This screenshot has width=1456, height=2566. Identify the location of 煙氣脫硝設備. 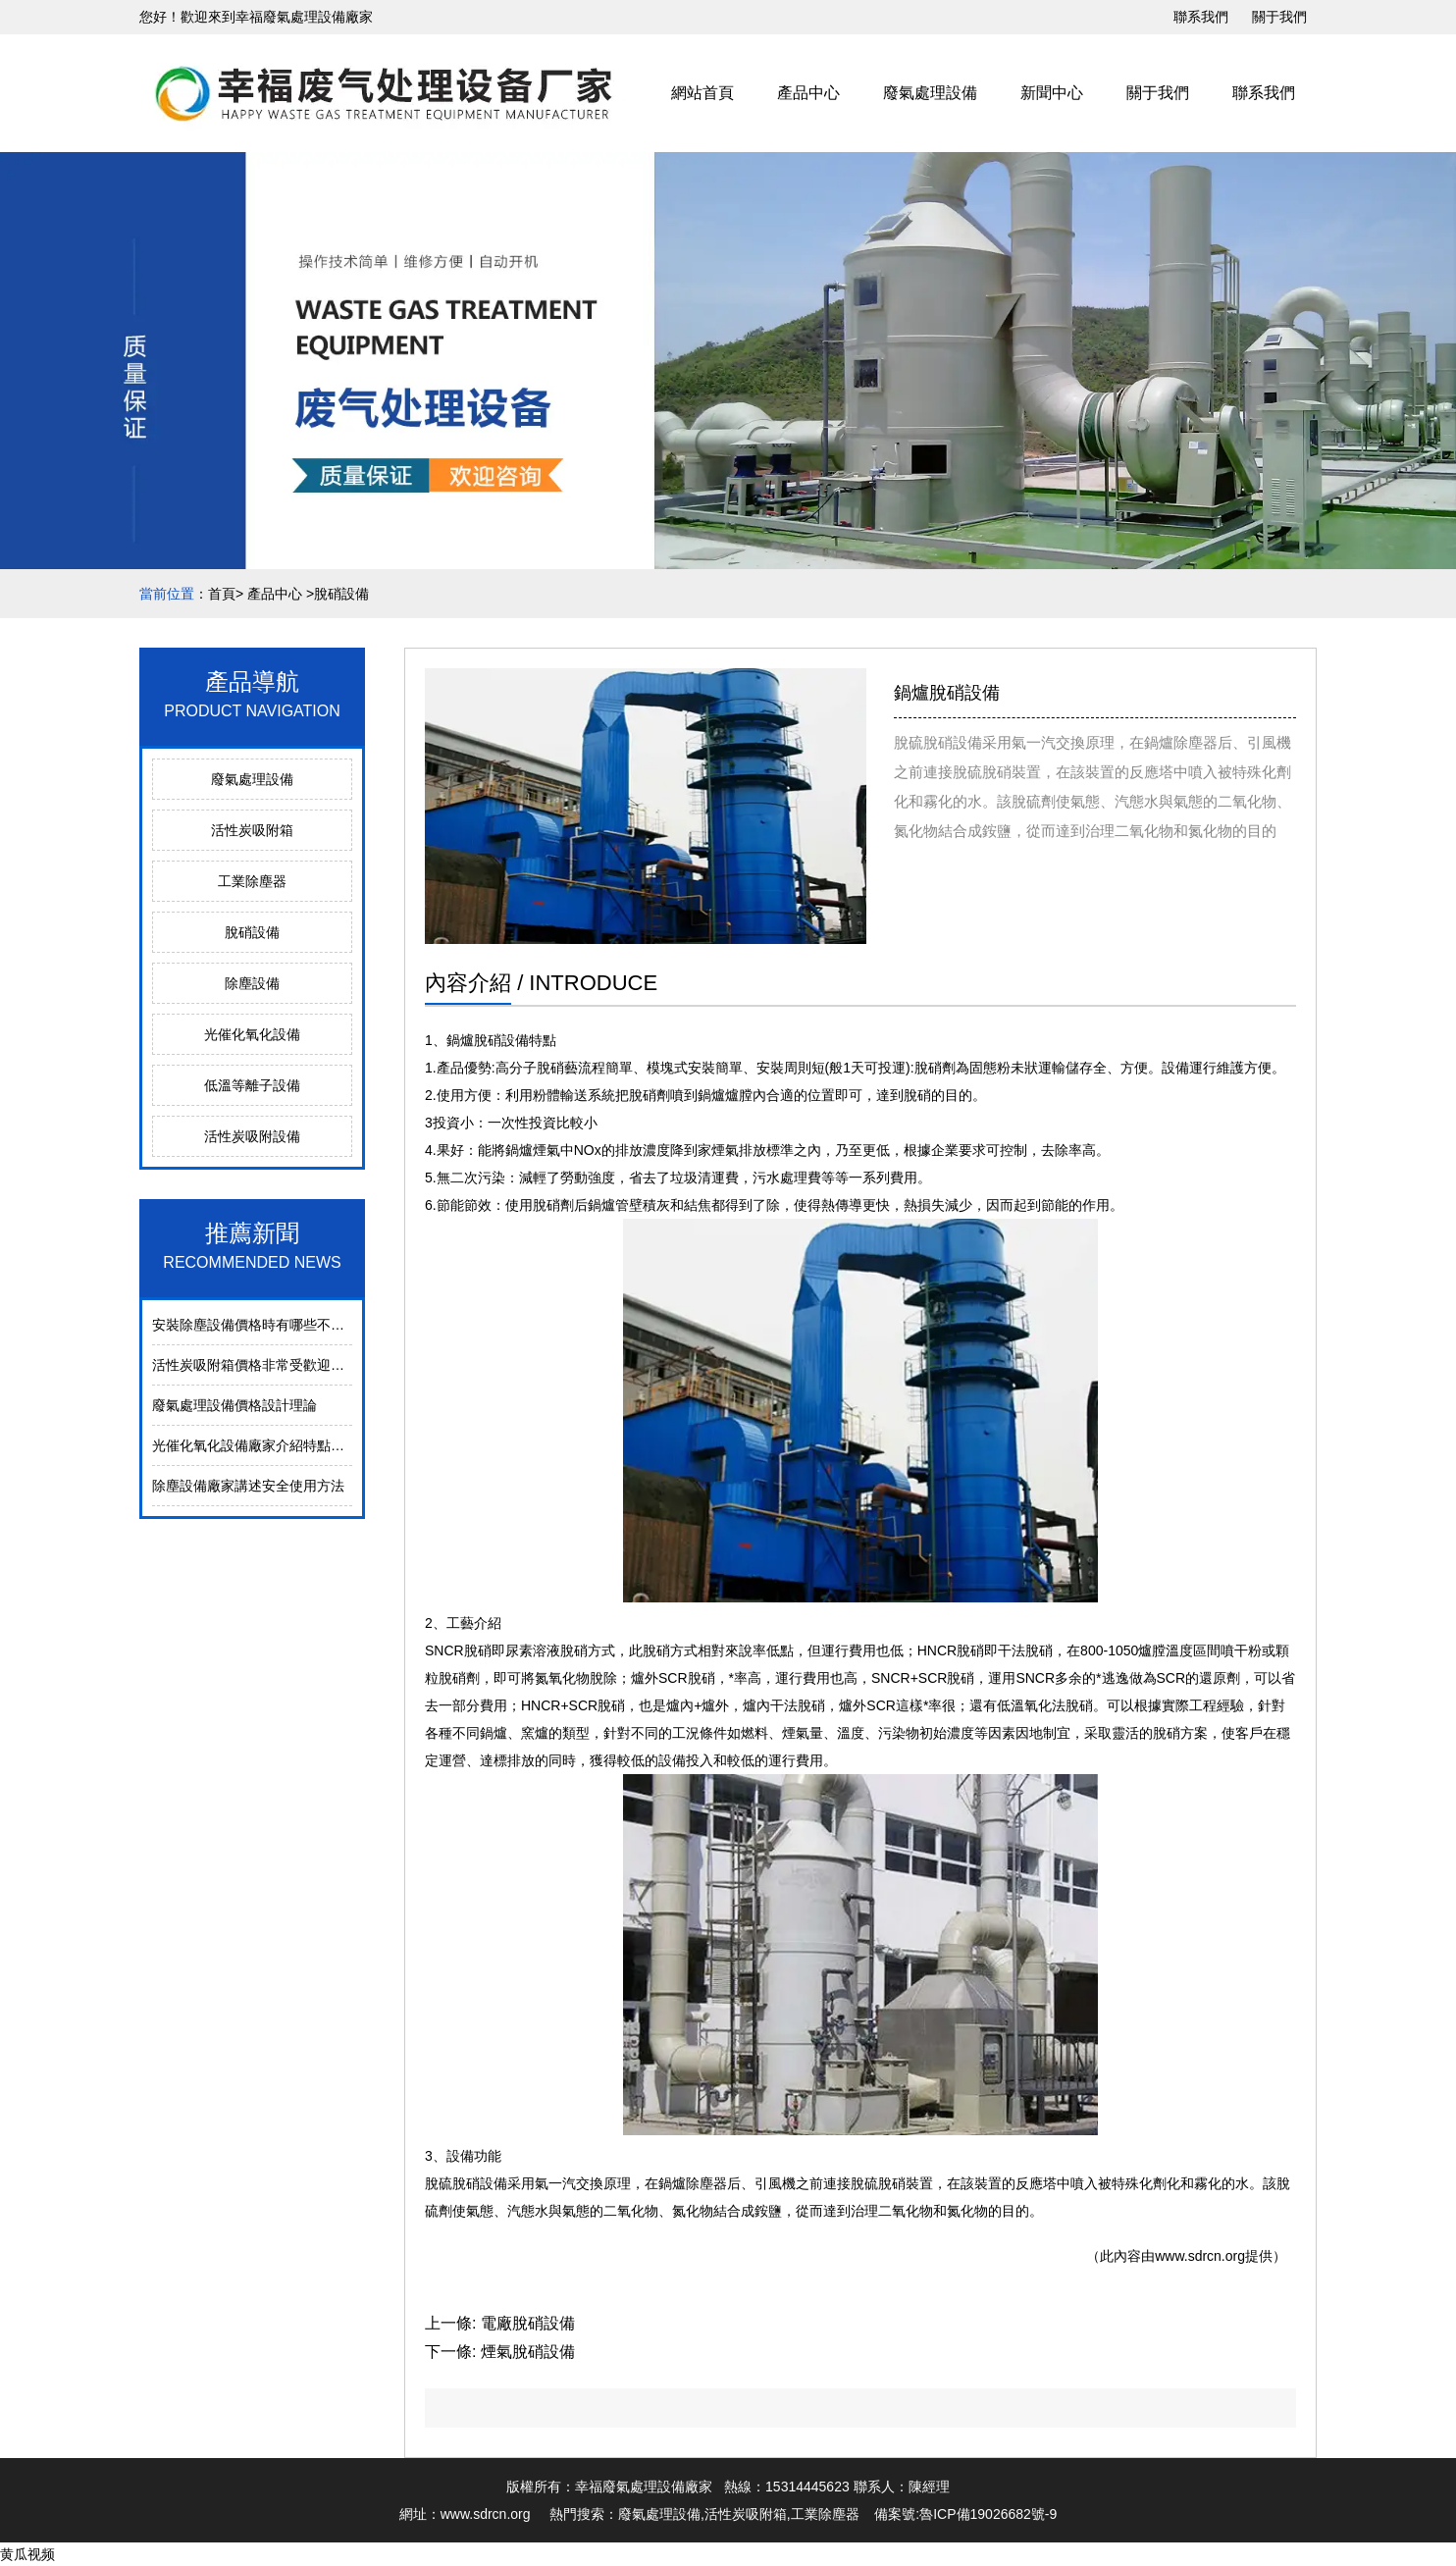
(528, 2351).